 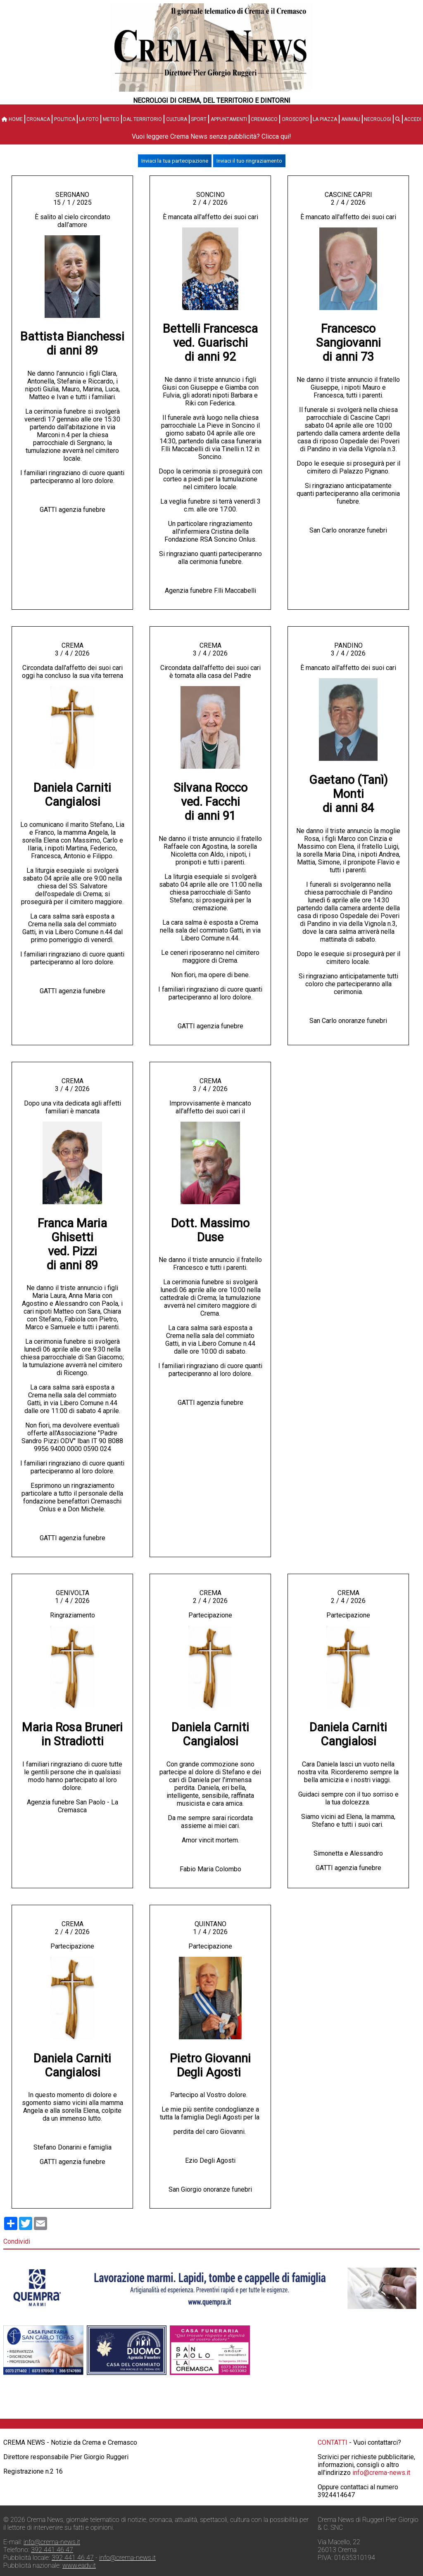 What do you see at coordinates (377, 119) in the screenshot?
I see `Necrologi` at bounding box center [377, 119].